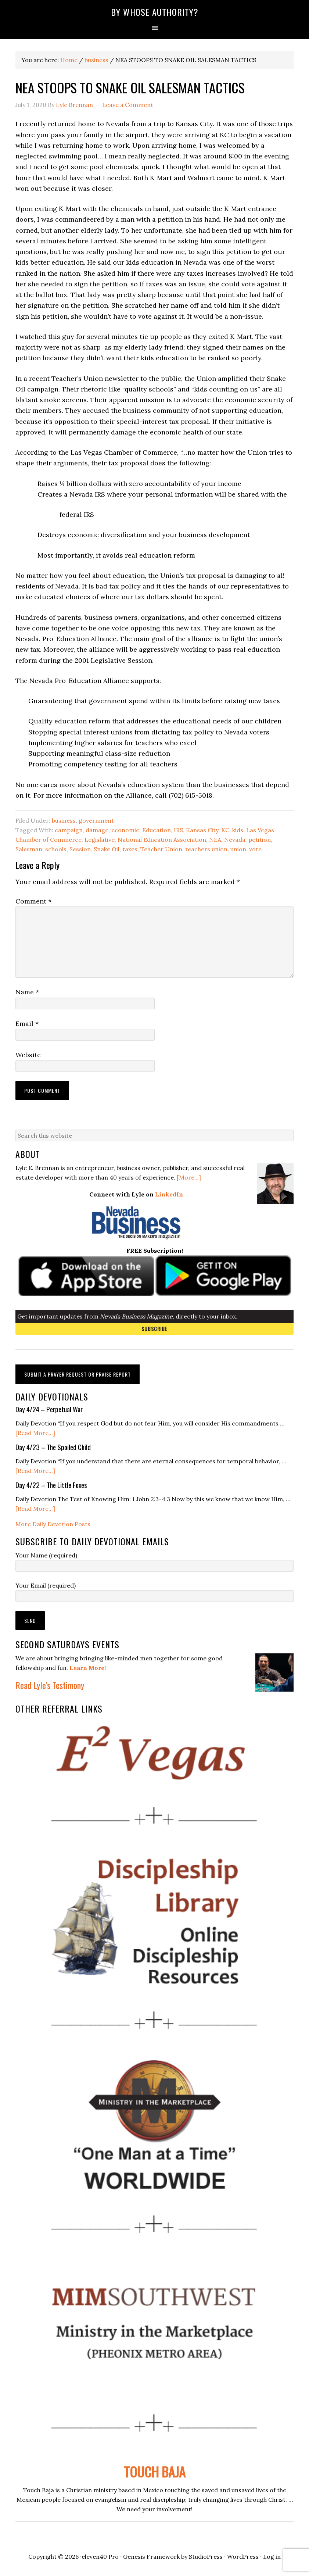 This screenshot has width=309, height=2576. I want to click on By Whose Authority?, so click(154, 11).